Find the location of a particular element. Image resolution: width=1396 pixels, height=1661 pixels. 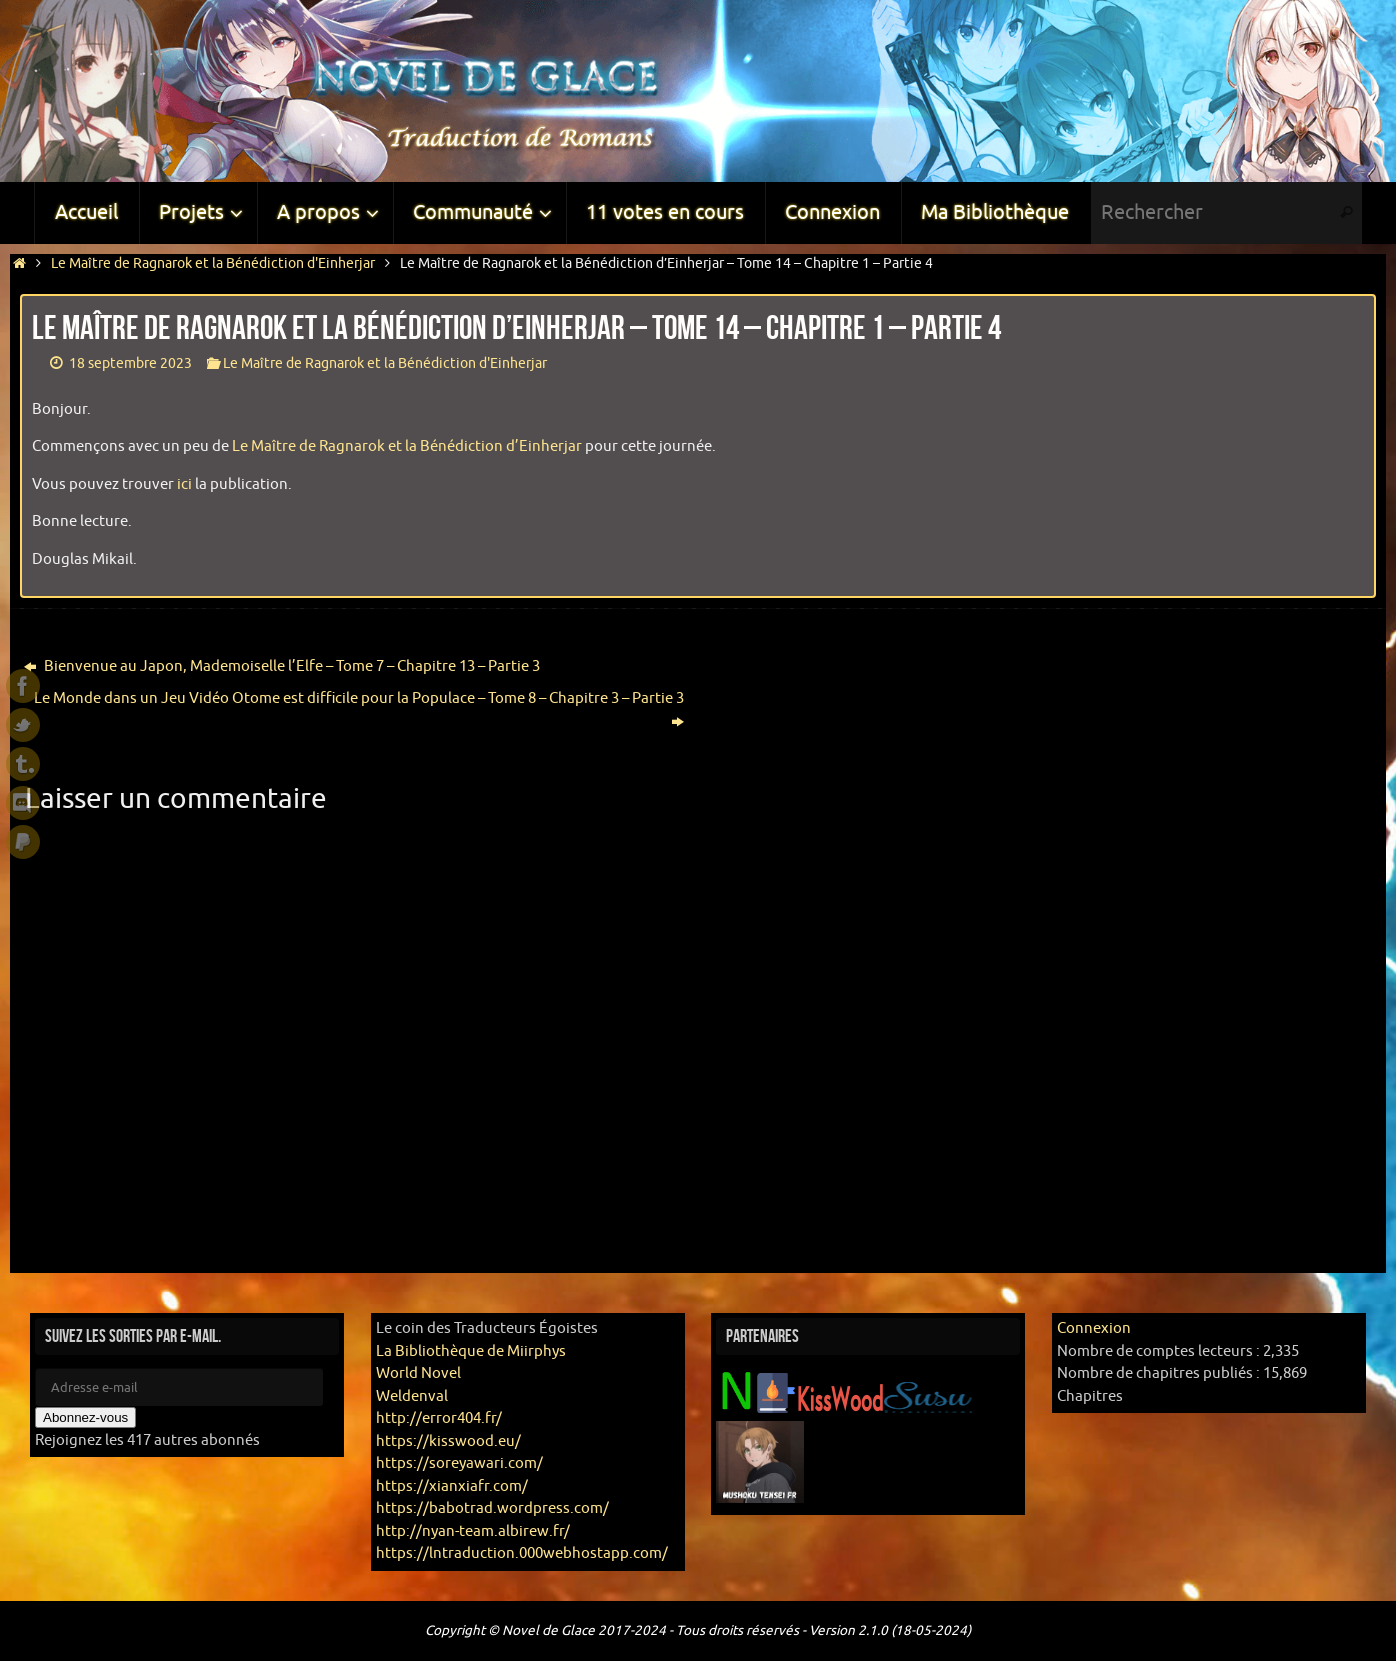

World Novel is located at coordinates (418, 1373).